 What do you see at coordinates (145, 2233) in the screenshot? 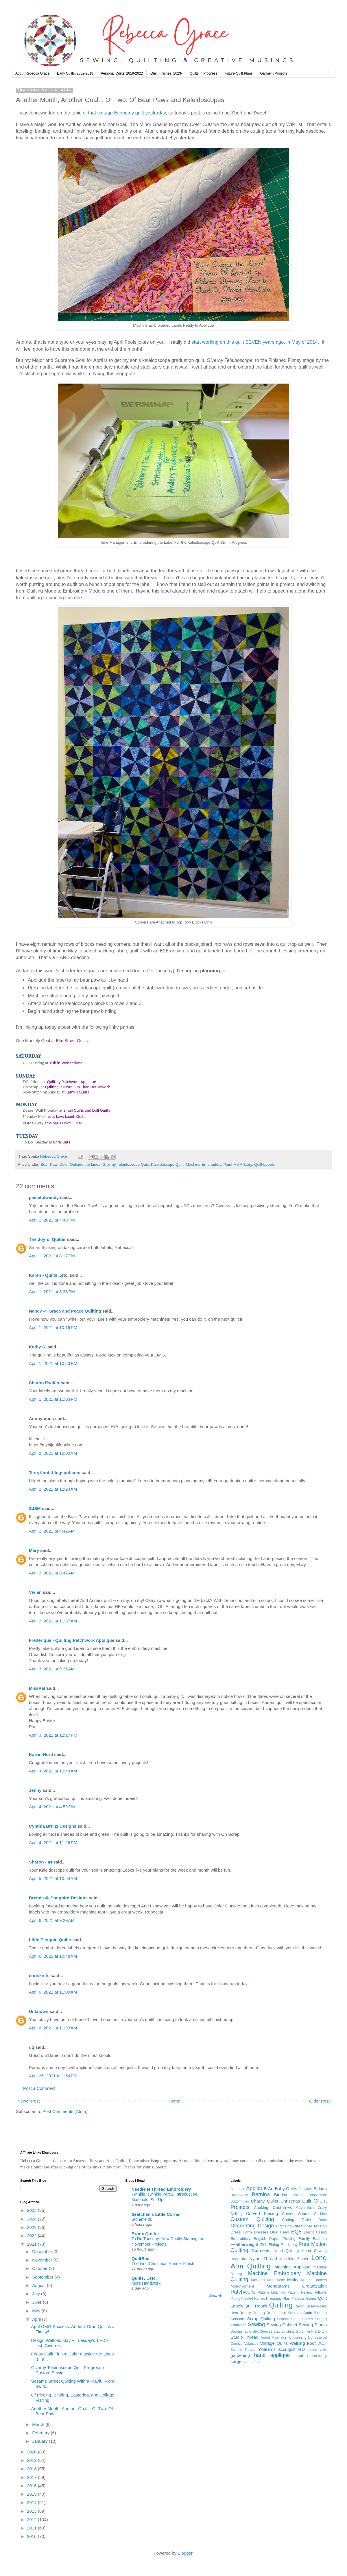
I see `Bronx Quilter` at bounding box center [145, 2233].